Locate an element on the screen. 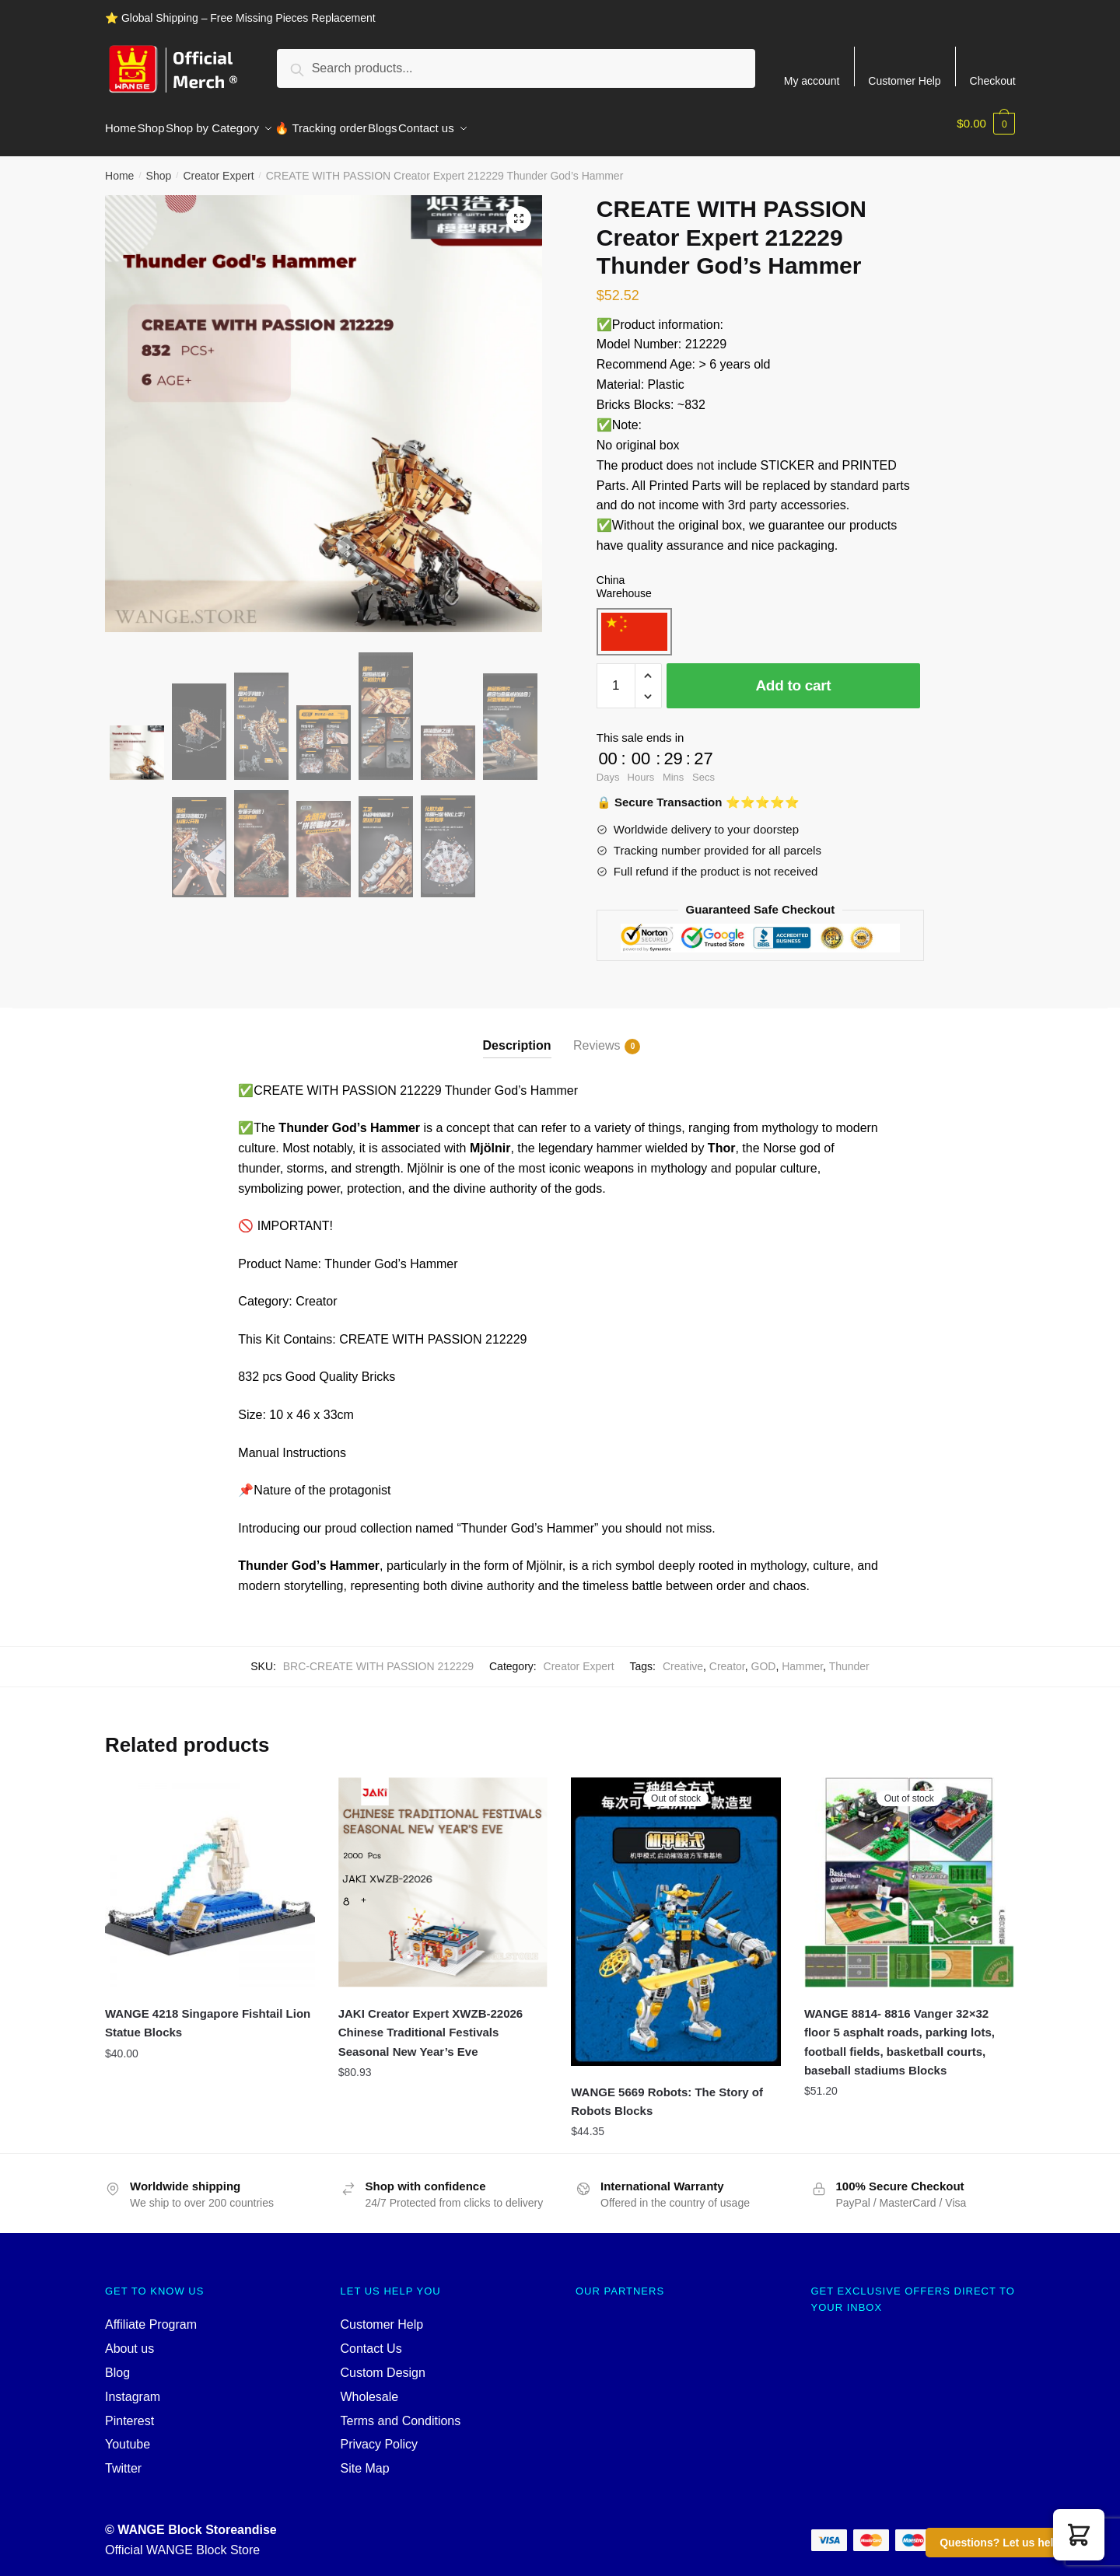 The image size is (1120, 2576). [WANGE 4218 Singapore Fishtail Lion Statue Blocks] is located at coordinates (210, 1873).